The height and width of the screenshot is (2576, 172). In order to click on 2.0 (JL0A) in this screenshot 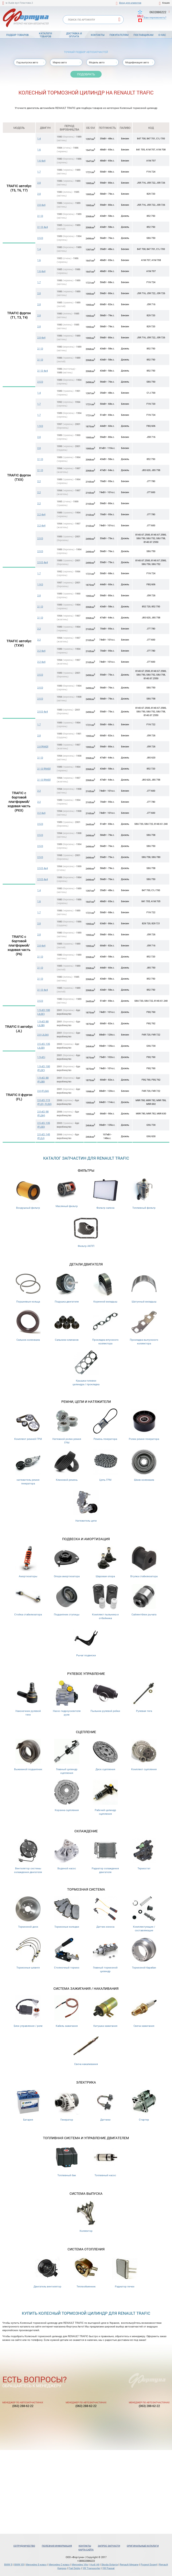, I will do `click(43, 1034)`.